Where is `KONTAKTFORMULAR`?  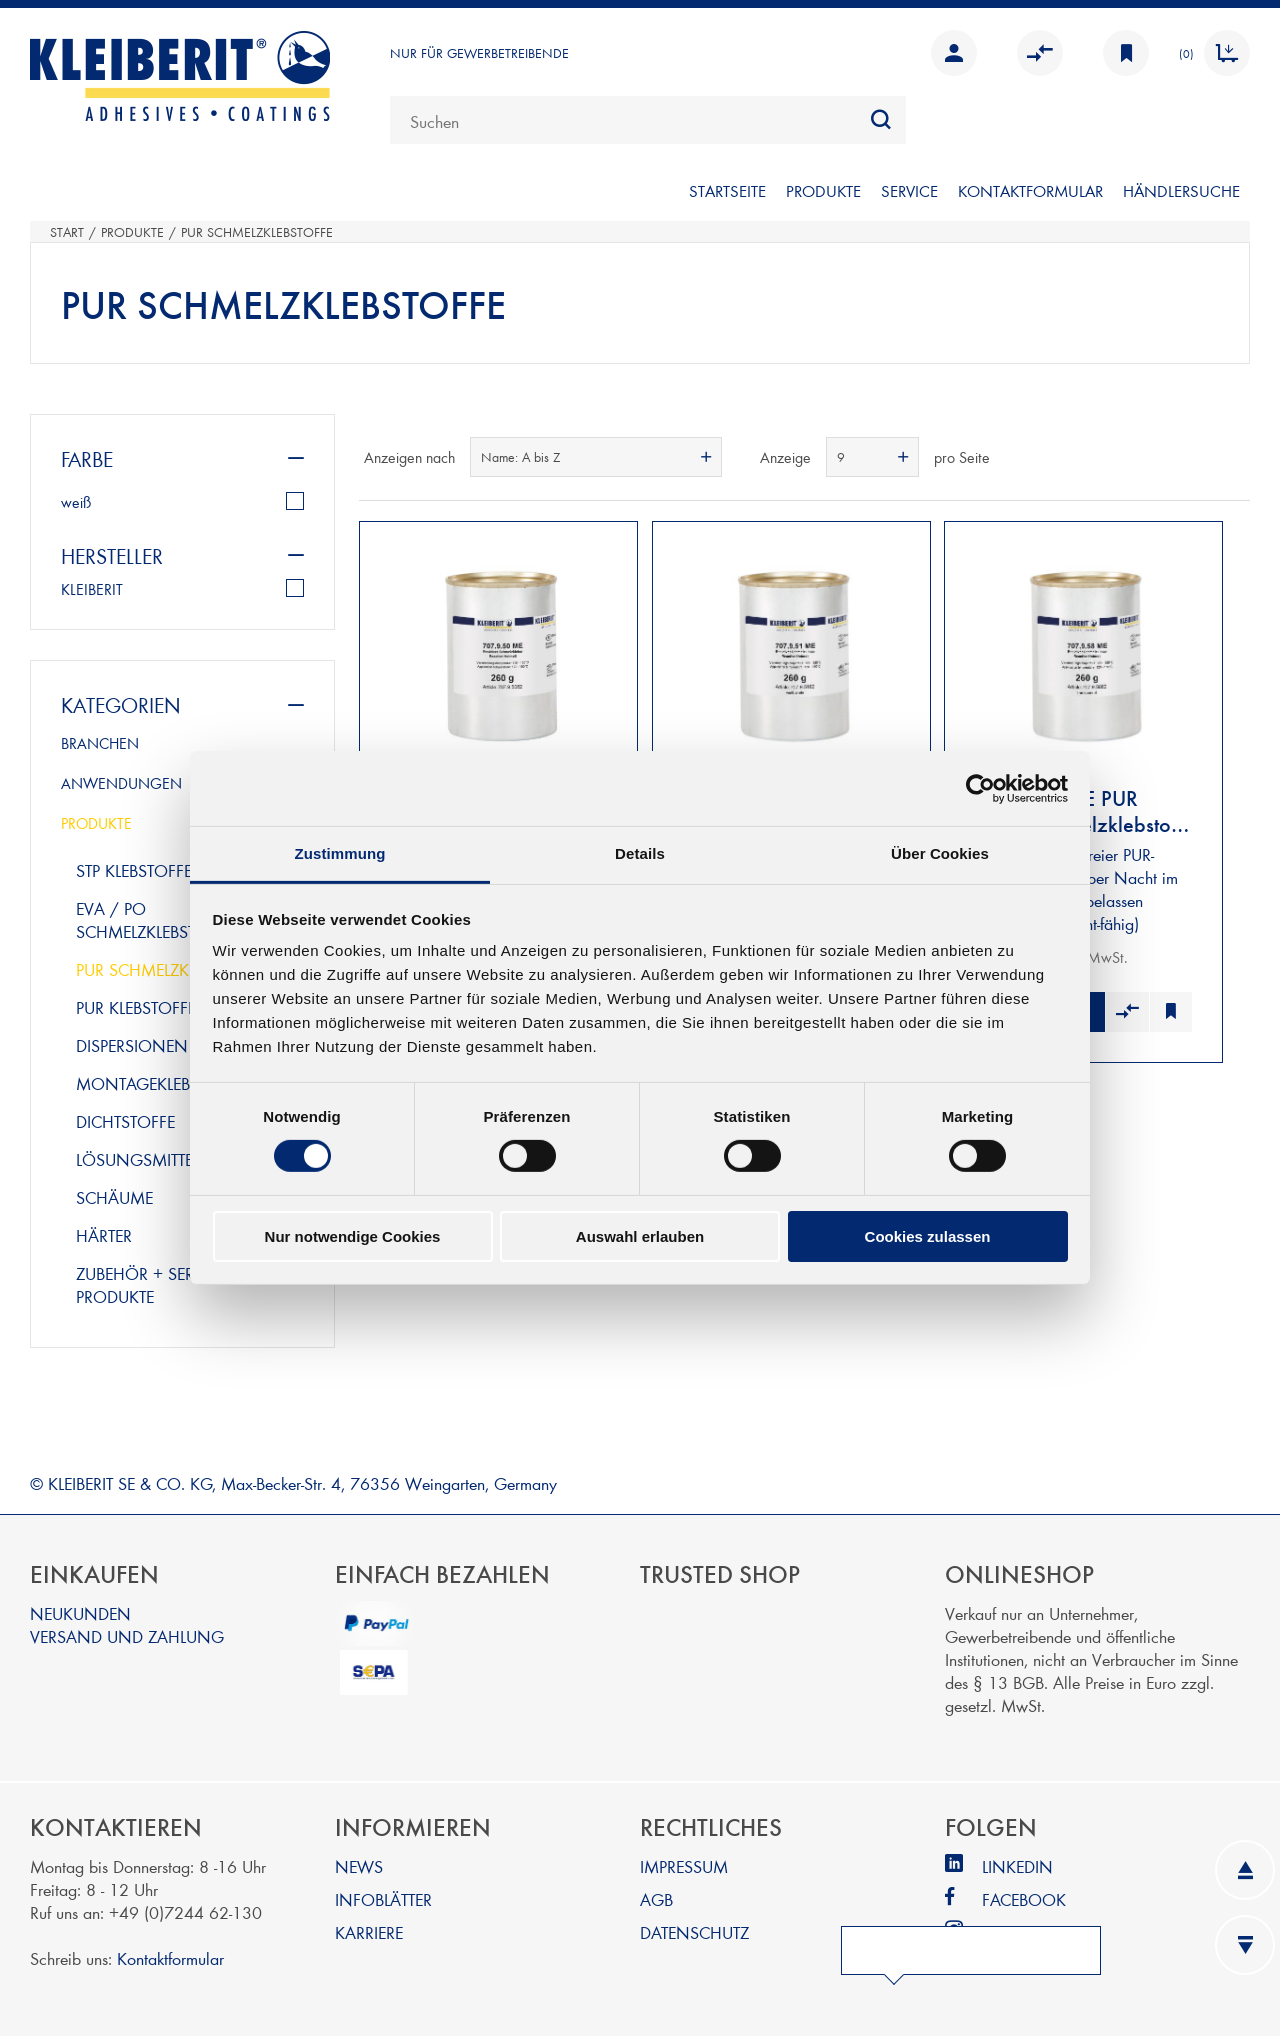 KONTAKTFORMULAR is located at coordinates (1030, 190).